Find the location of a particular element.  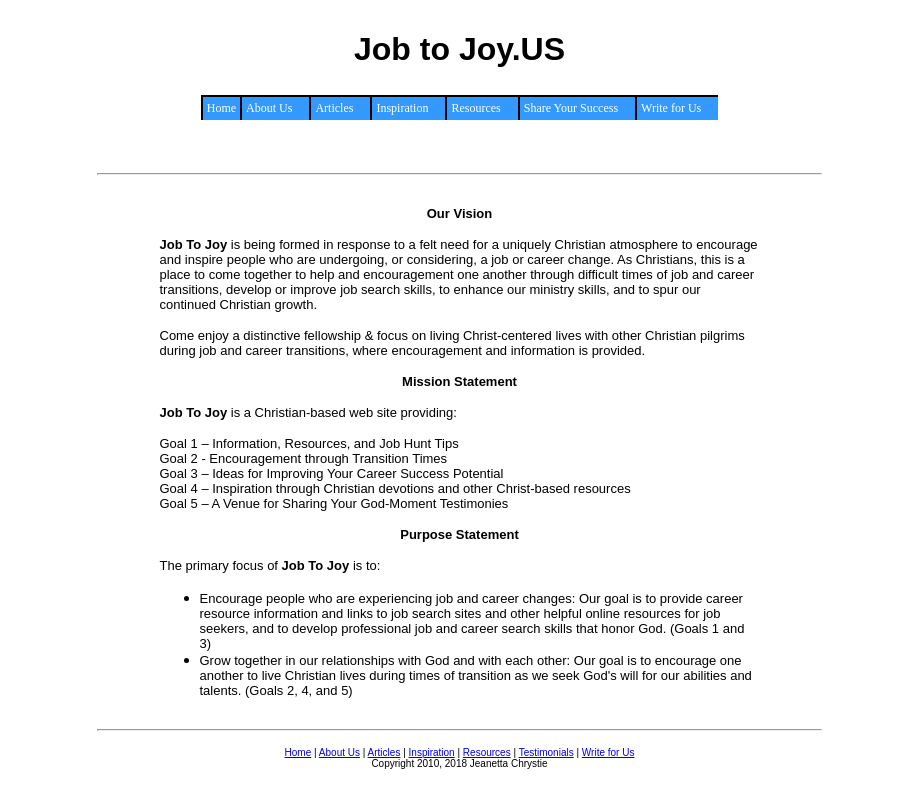

Resources is located at coordinates (487, 752).